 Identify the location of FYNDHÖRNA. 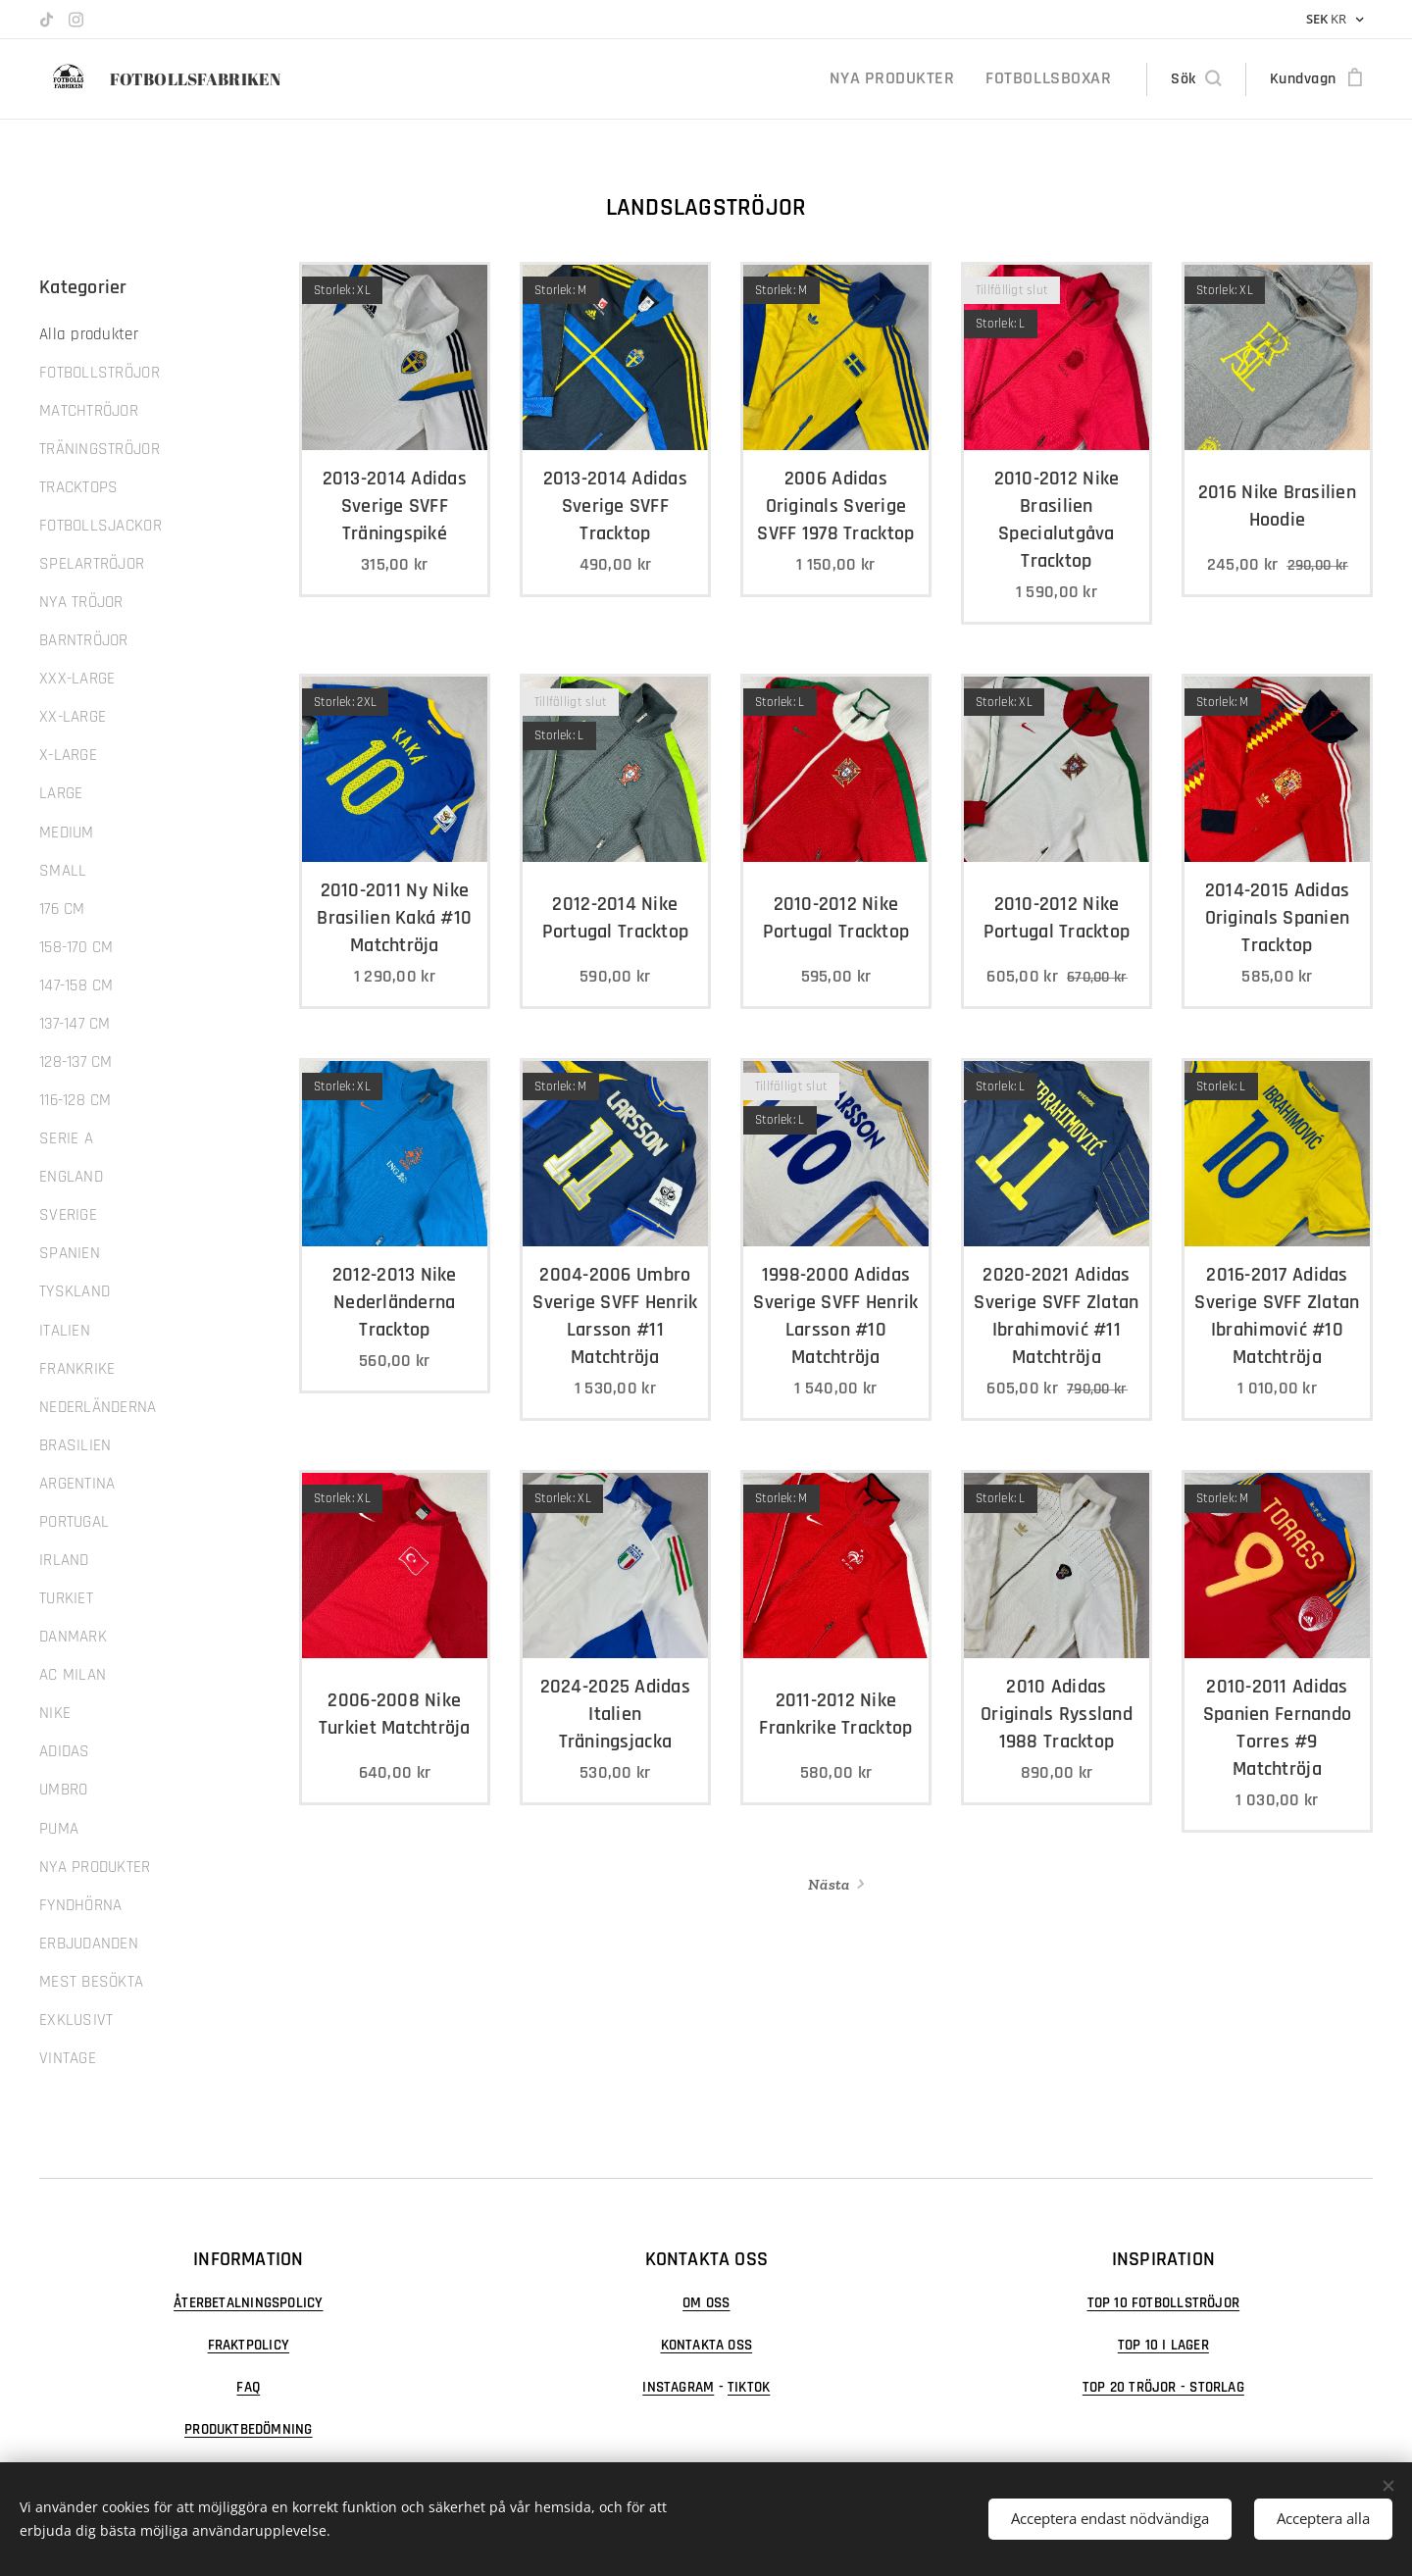
(80, 1905).